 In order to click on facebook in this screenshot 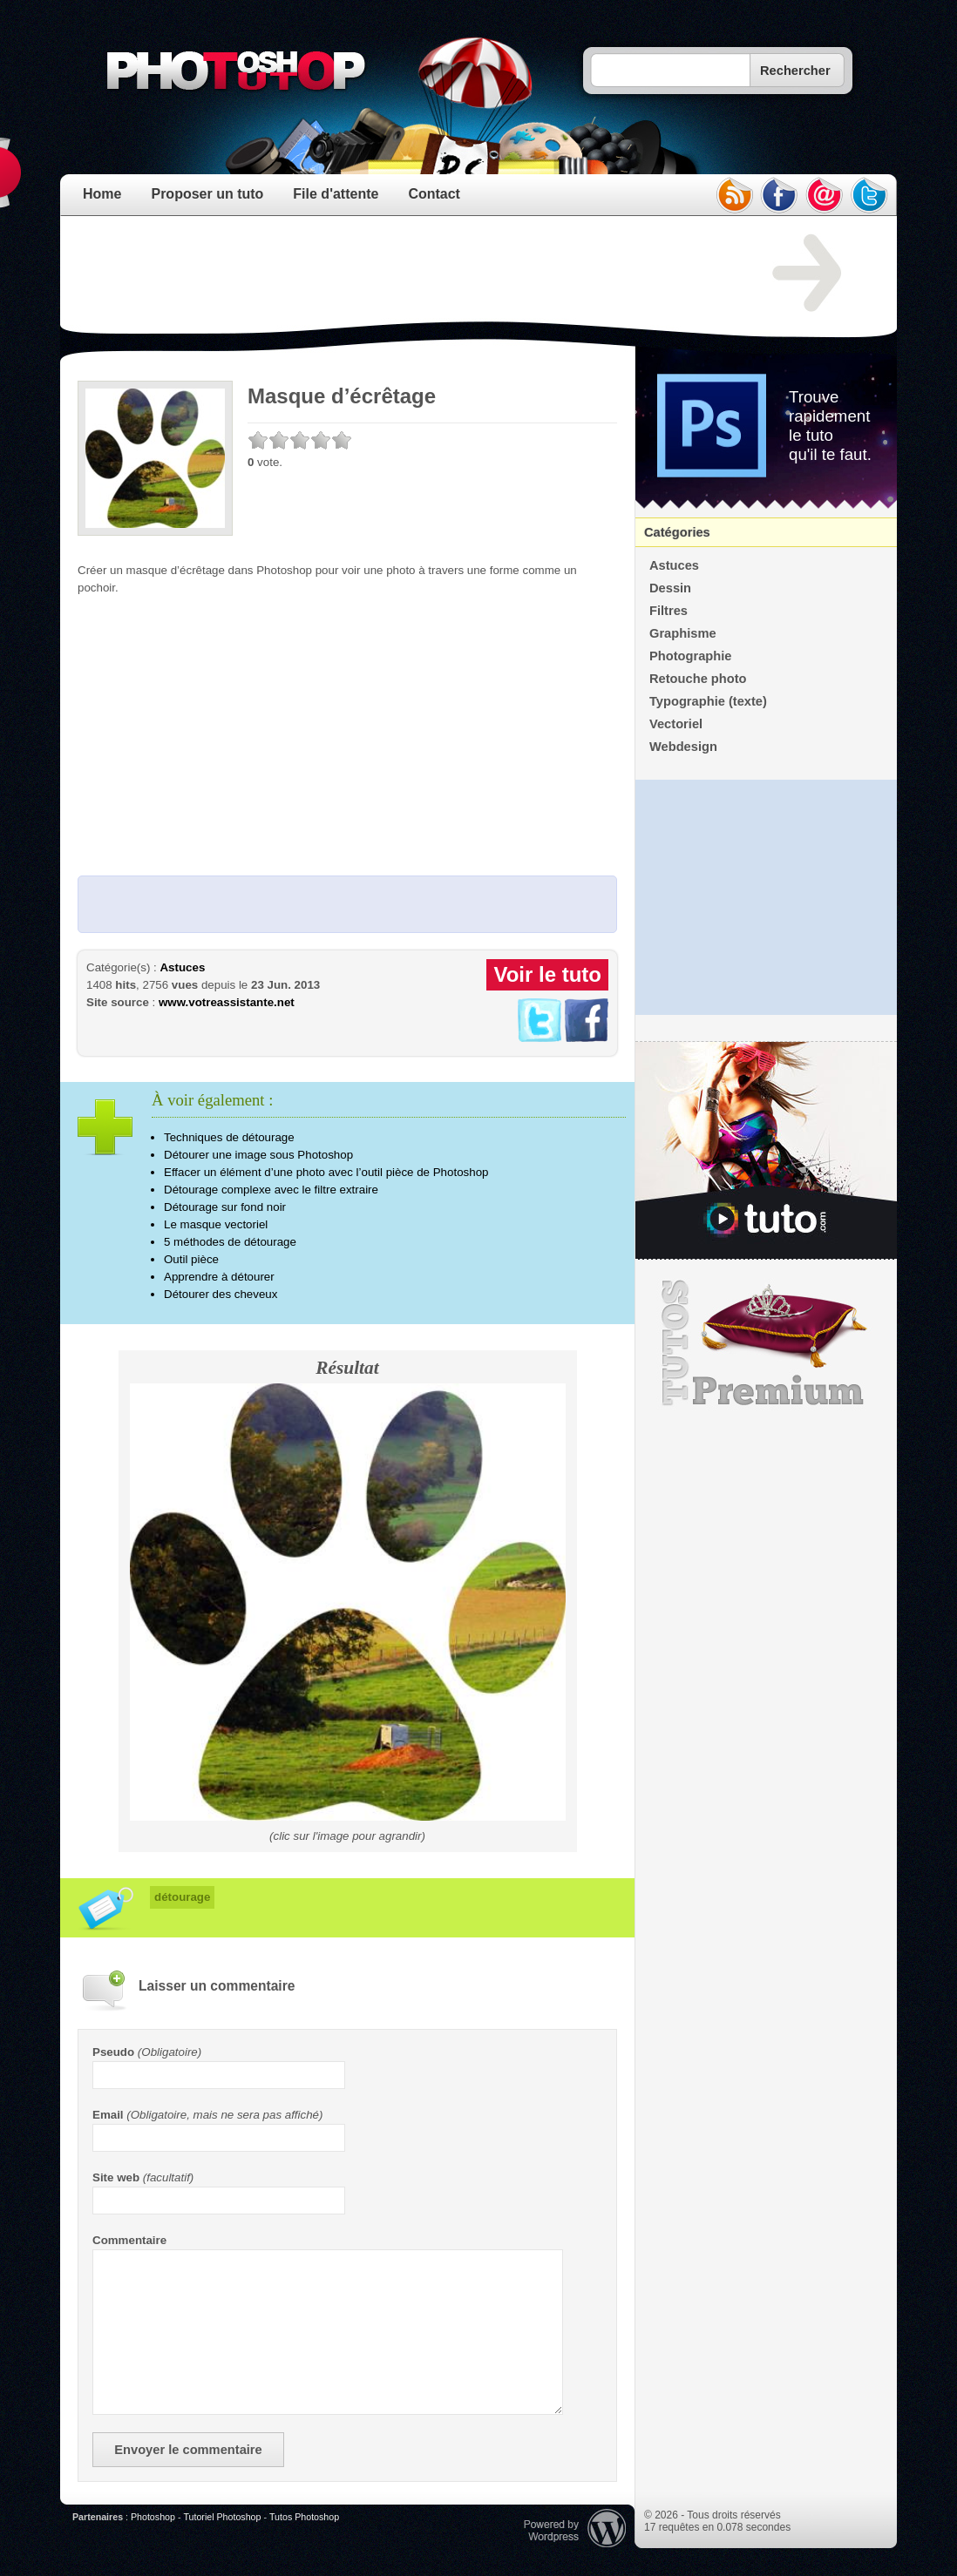, I will do `click(779, 195)`.